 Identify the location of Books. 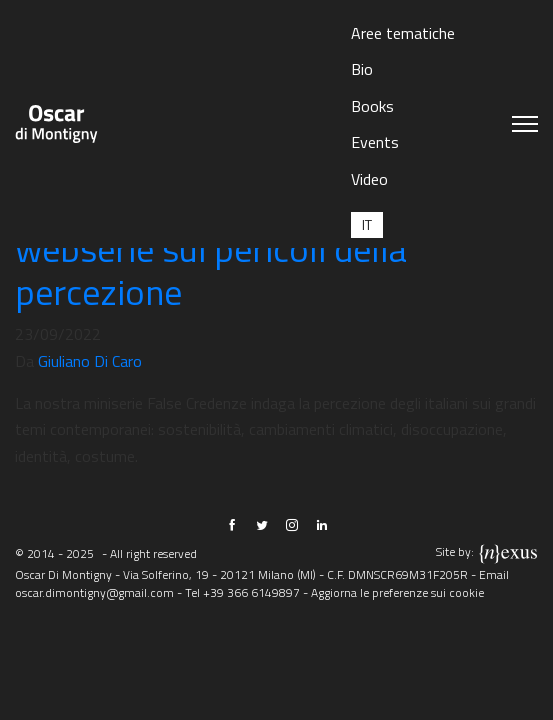
(372, 106).